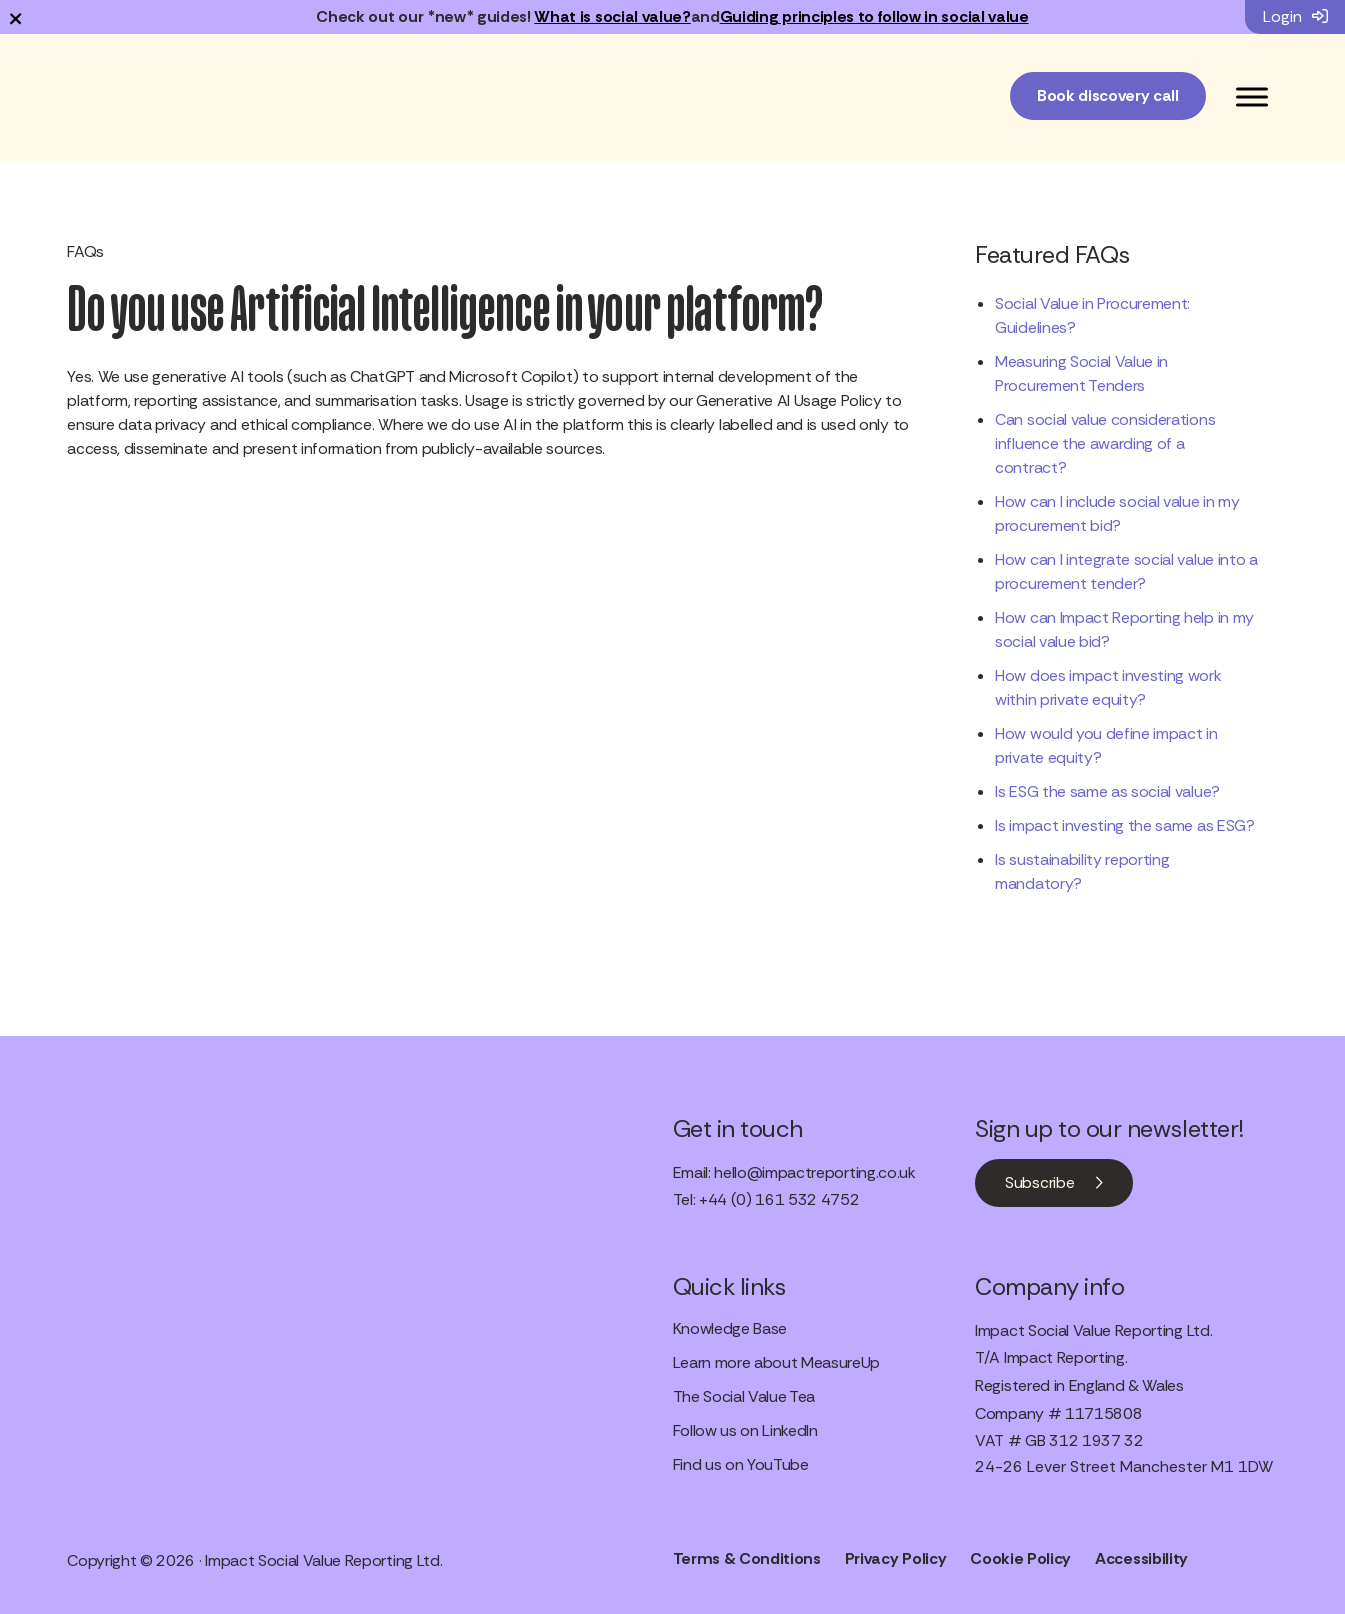  I want to click on [Toggle Menu], so click(1252, 96).